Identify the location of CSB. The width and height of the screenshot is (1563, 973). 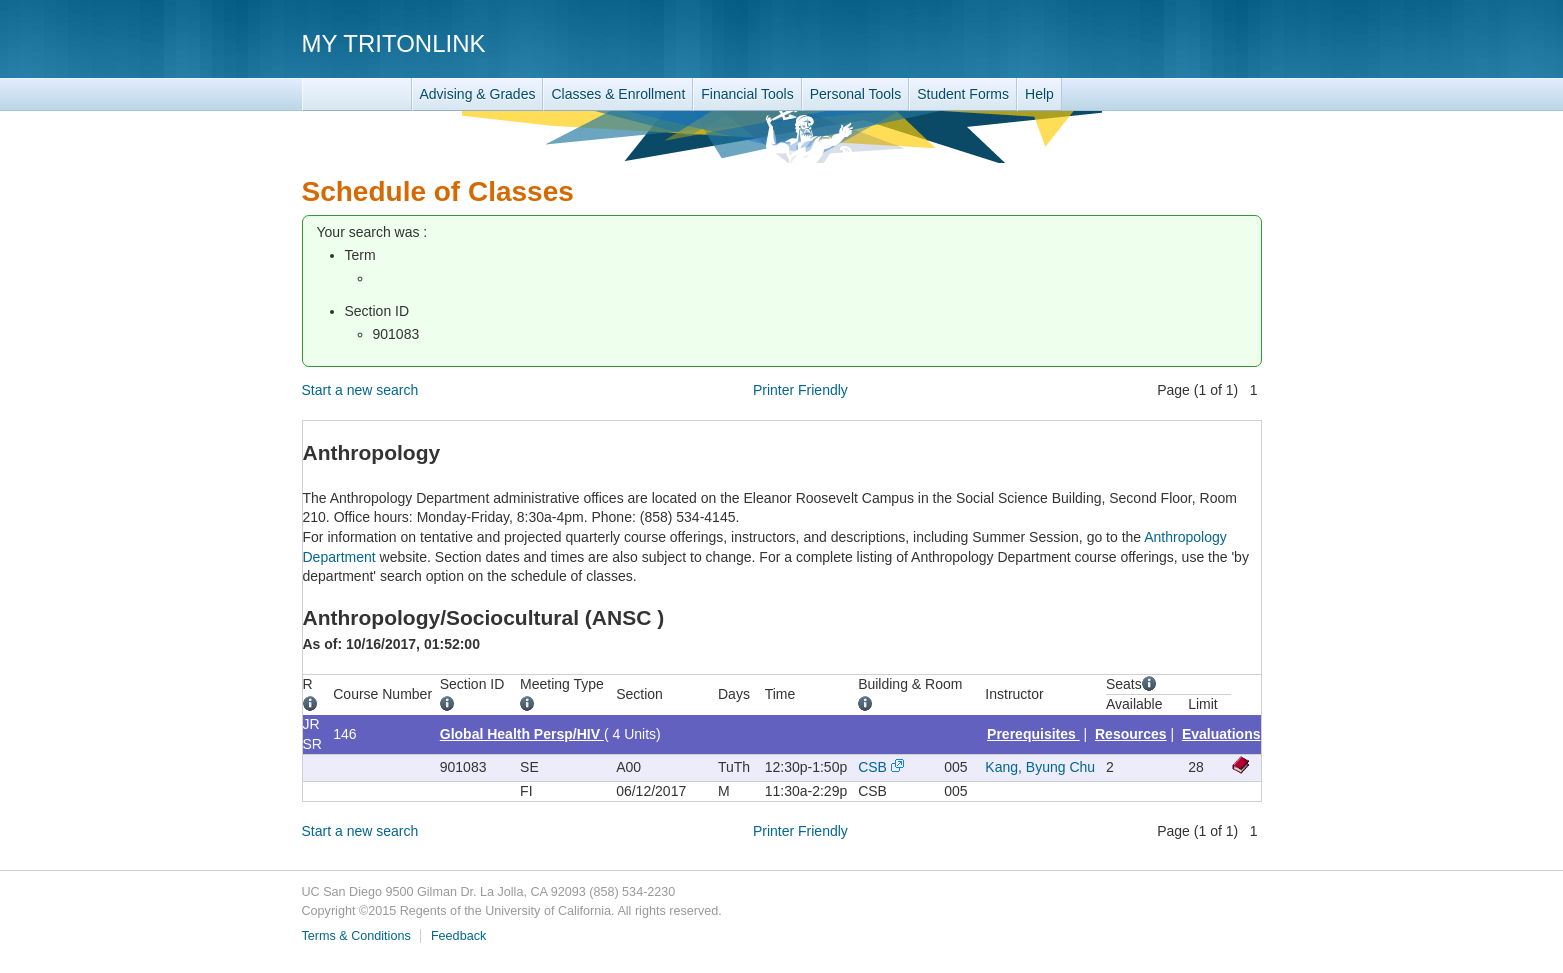
(872, 767).